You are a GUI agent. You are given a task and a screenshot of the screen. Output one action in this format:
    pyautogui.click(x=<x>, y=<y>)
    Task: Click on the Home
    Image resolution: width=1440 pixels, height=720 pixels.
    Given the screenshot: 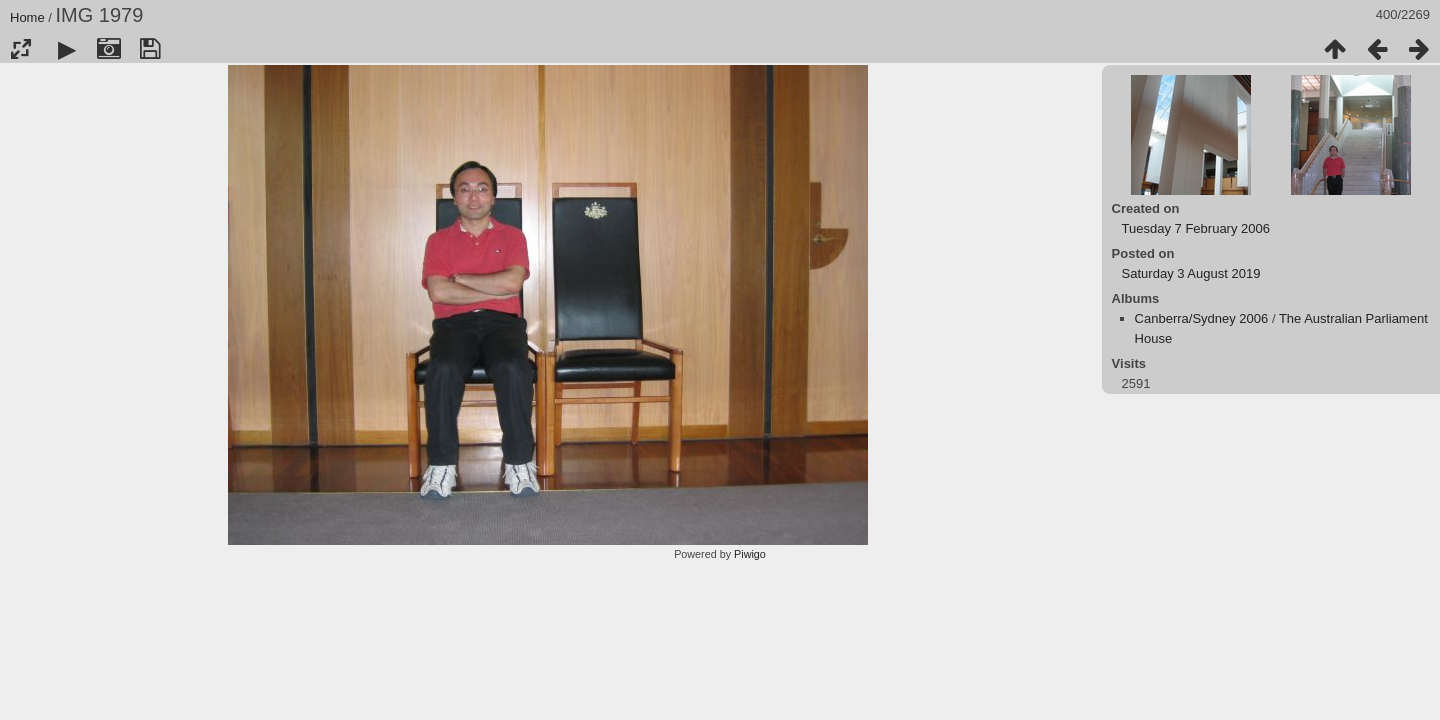 What is the action you would take?
    pyautogui.click(x=27, y=17)
    